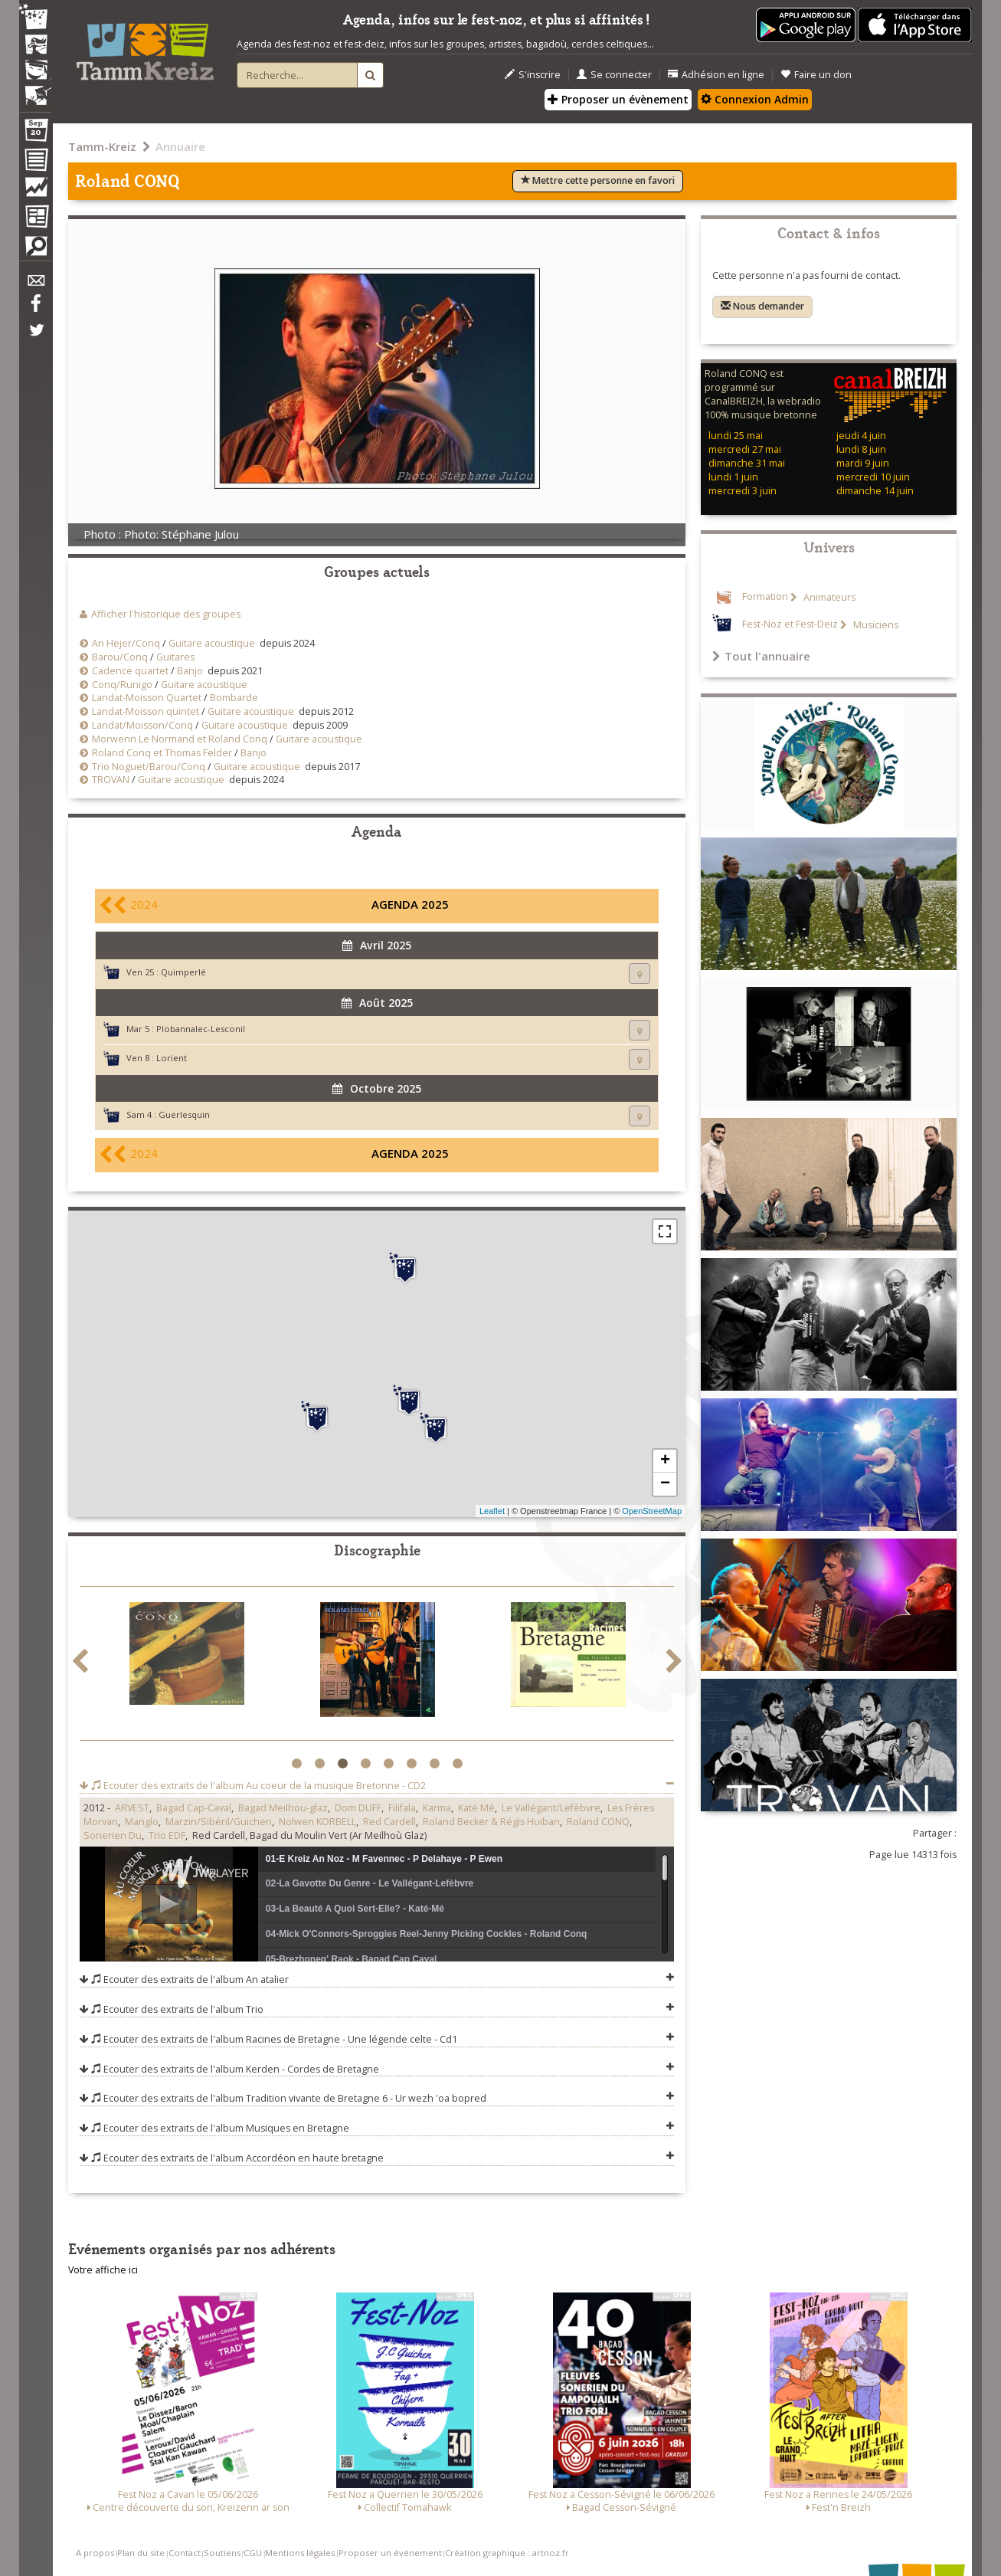  Describe the element at coordinates (533, 74) in the screenshot. I see `S'inscrire` at that location.